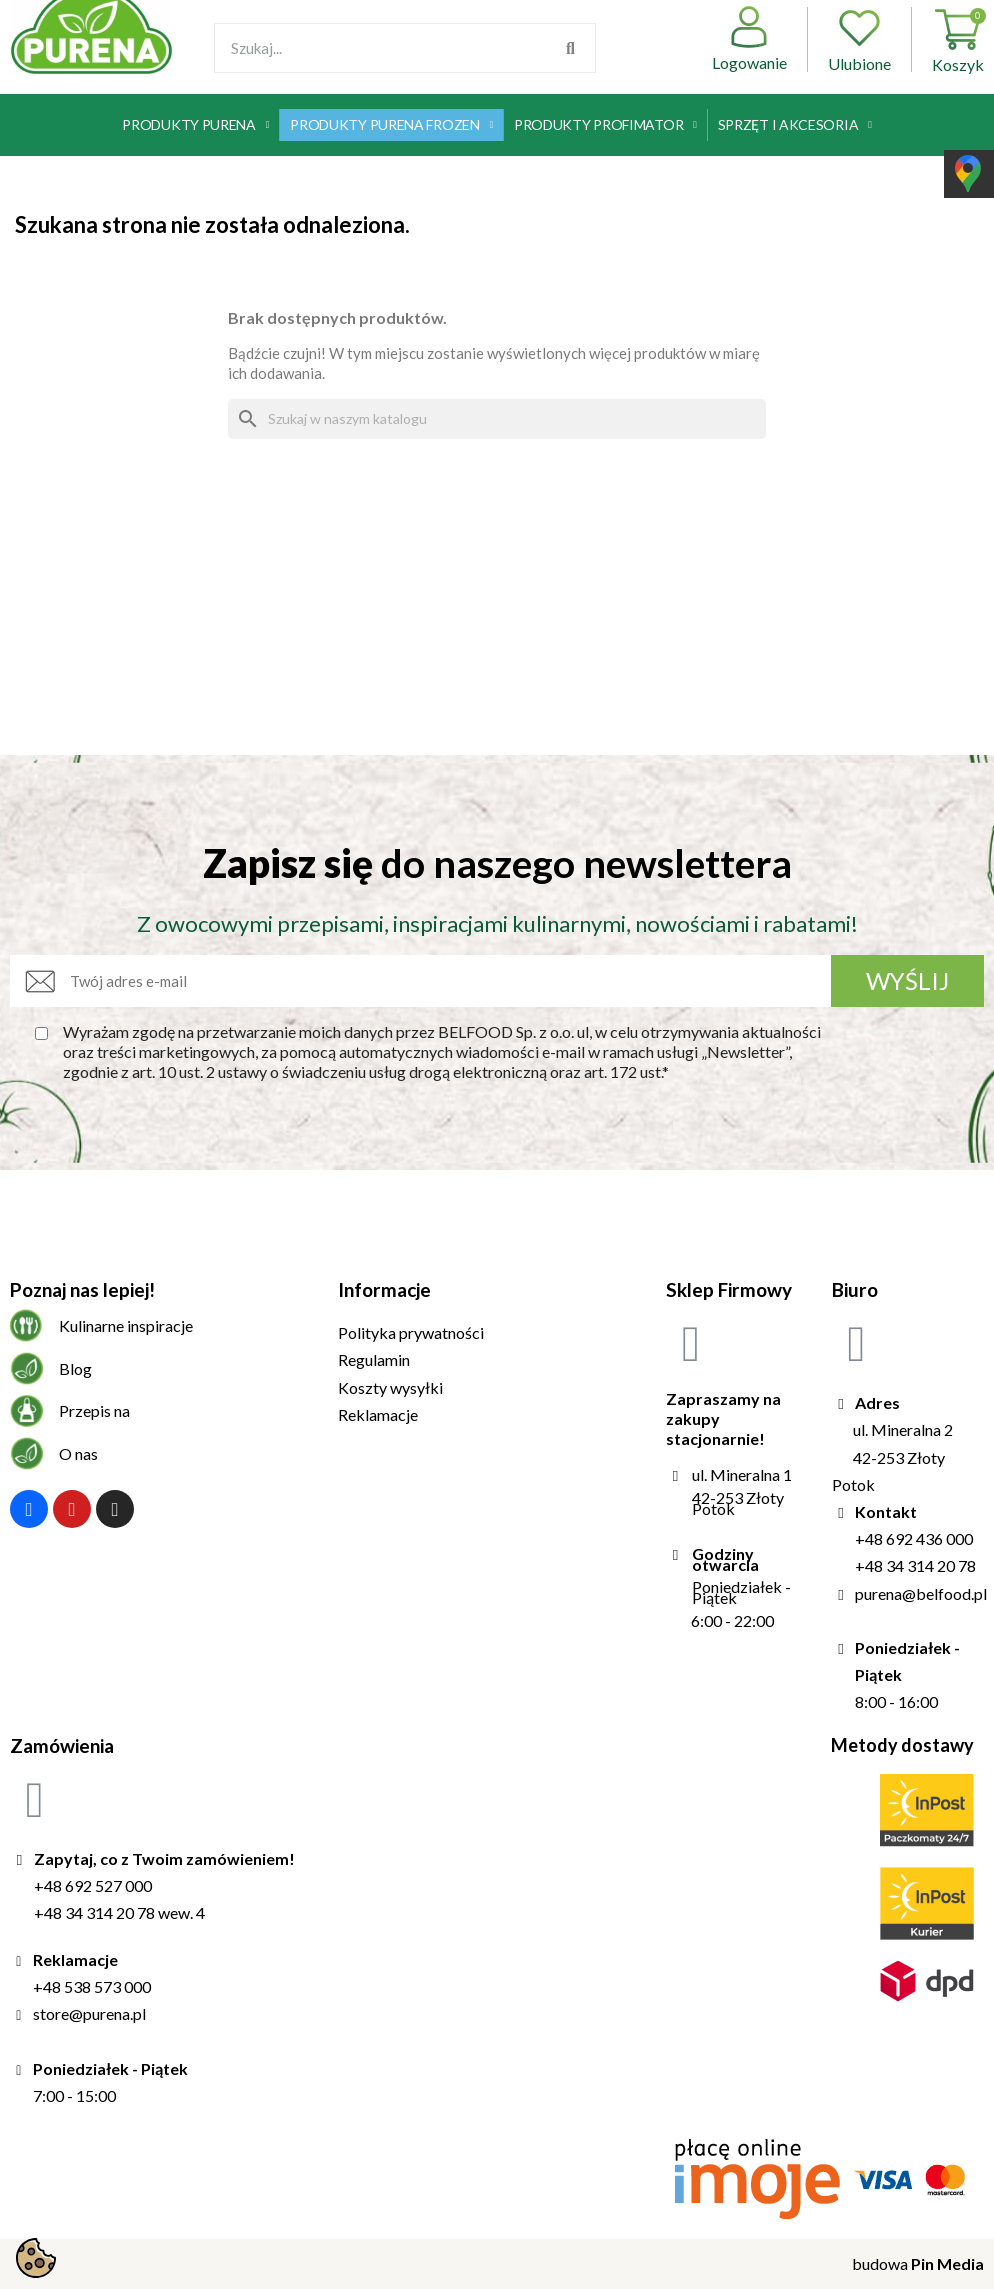 The image size is (994, 2289). What do you see at coordinates (605, 125) in the screenshot?
I see `Produkty Profimator` at bounding box center [605, 125].